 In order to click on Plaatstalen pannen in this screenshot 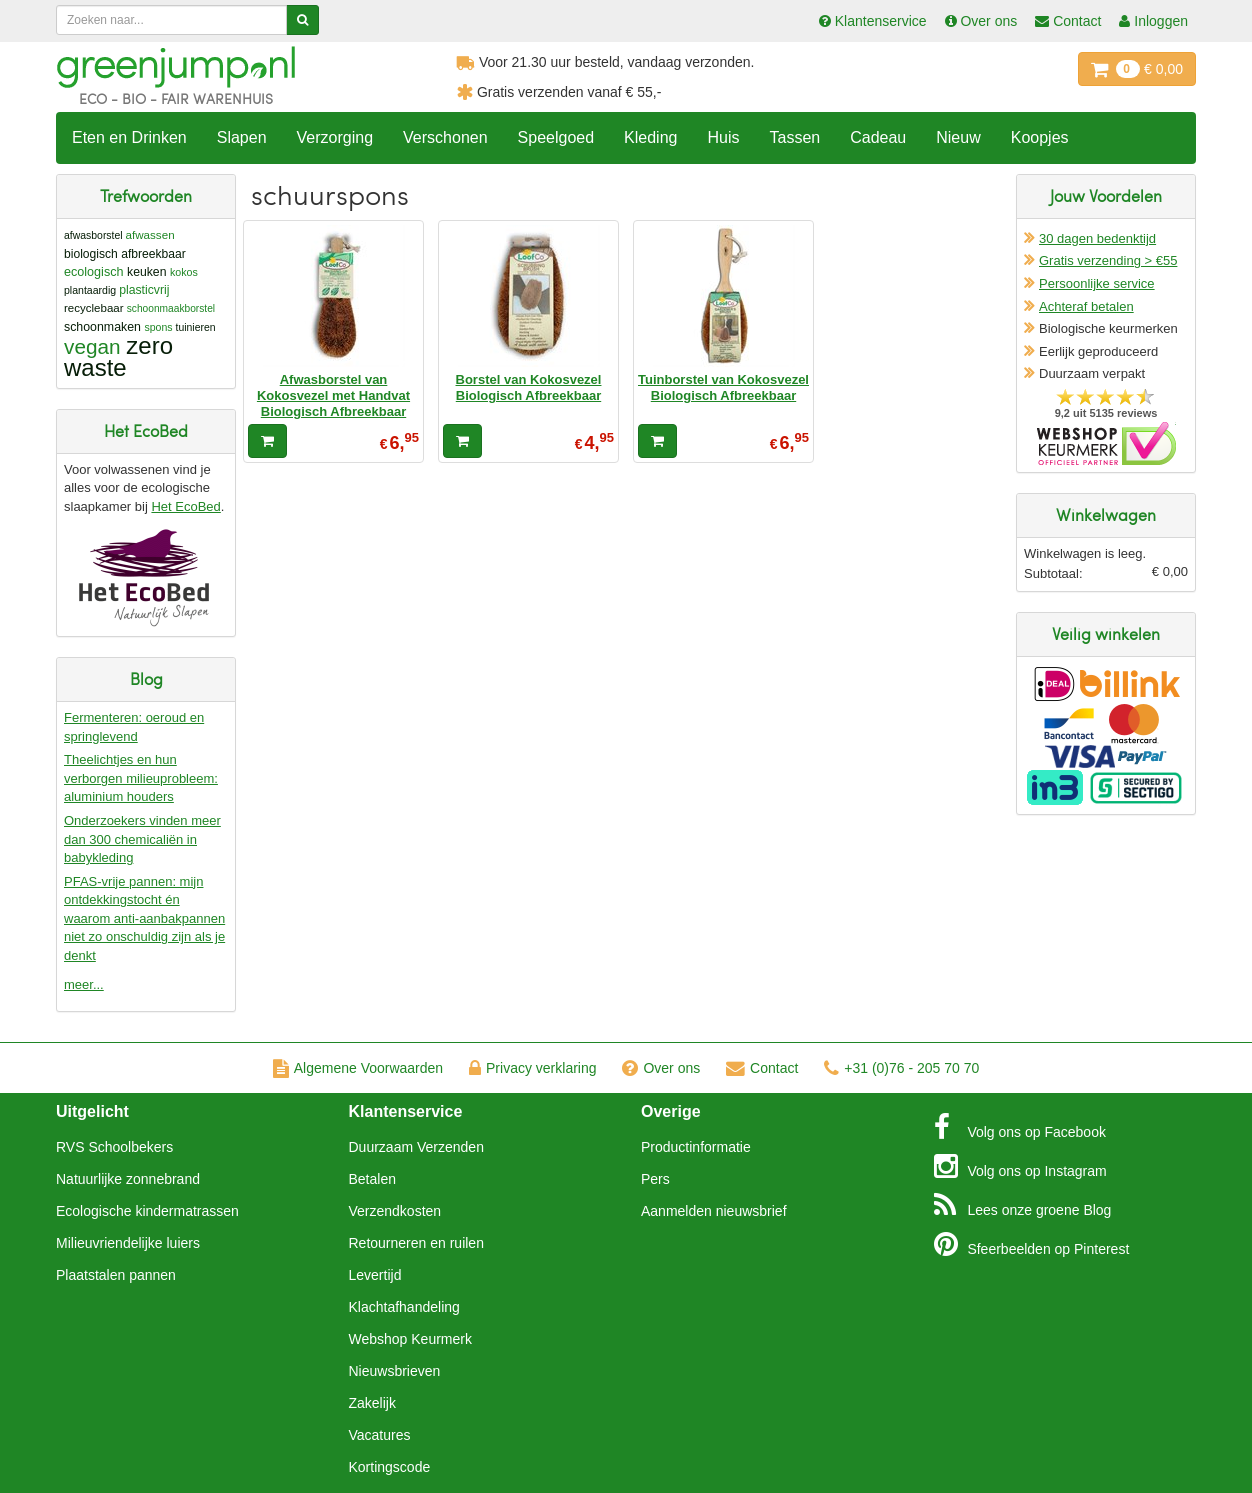, I will do `click(116, 1275)`.